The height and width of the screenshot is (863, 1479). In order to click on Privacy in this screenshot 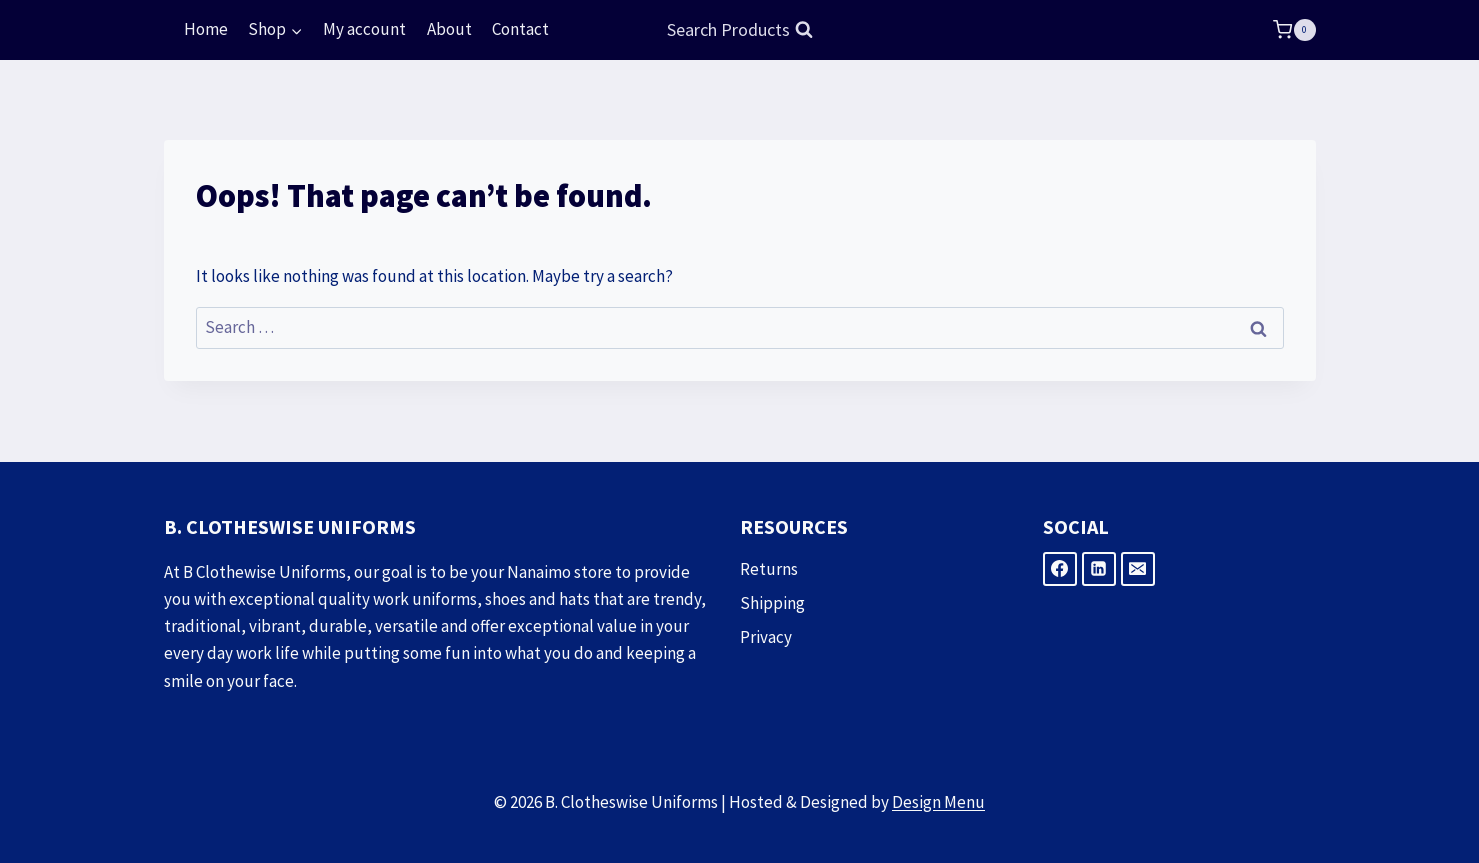, I will do `click(766, 637)`.